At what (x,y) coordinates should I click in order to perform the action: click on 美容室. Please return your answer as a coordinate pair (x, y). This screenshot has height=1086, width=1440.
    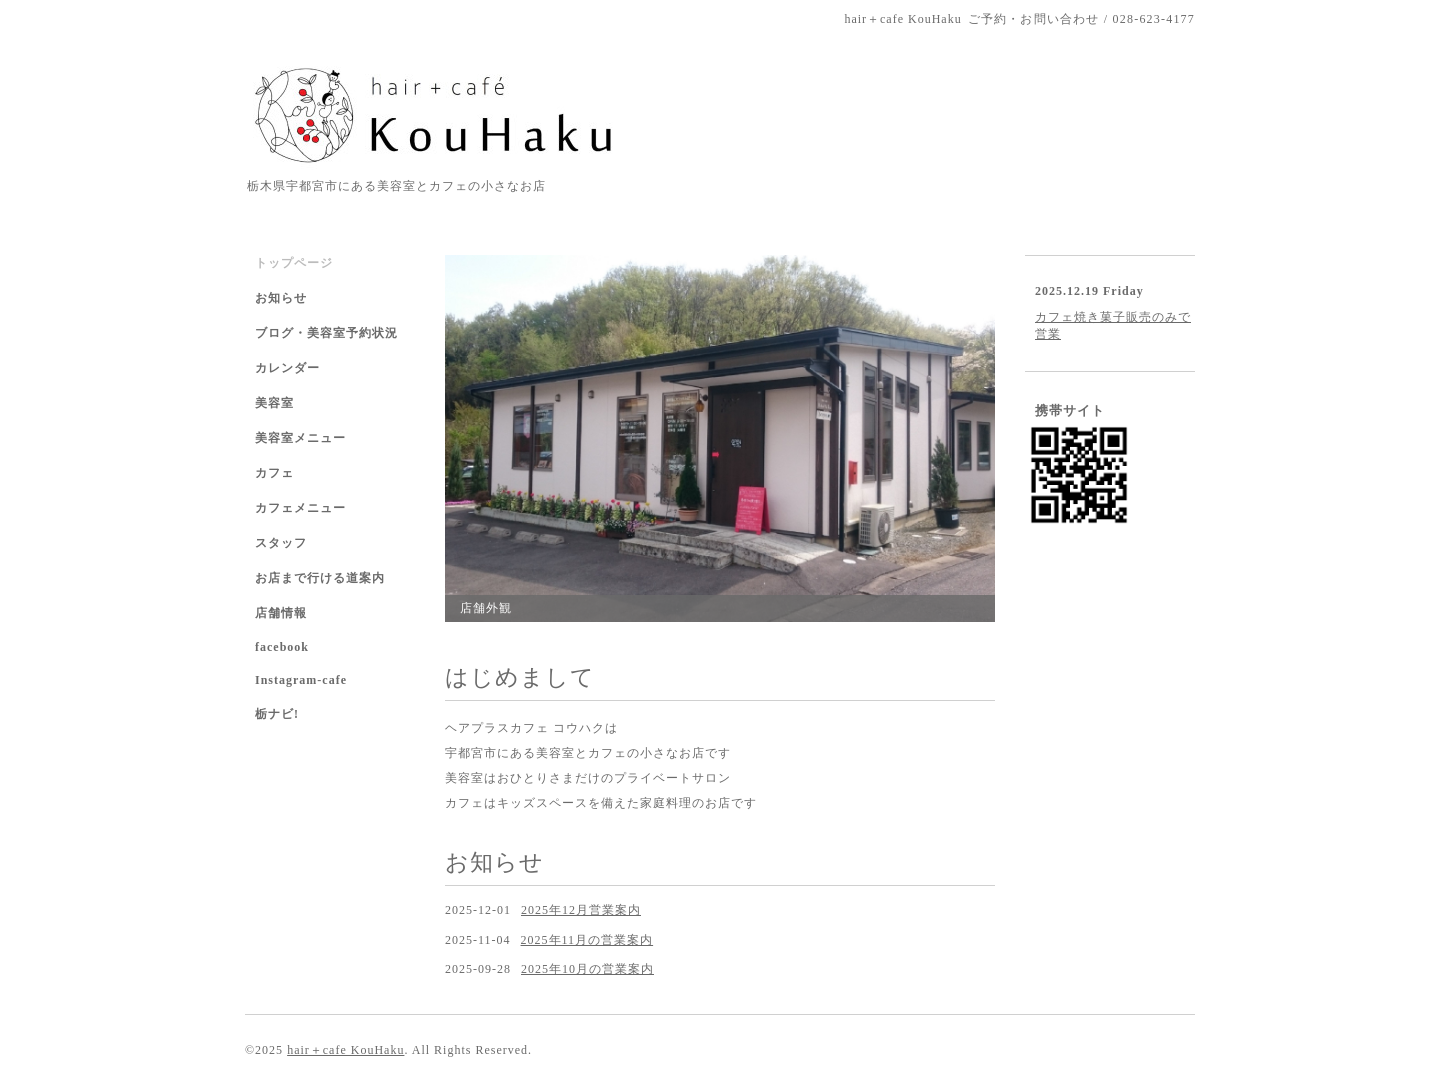
    Looking at the image, I should click on (274, 403).